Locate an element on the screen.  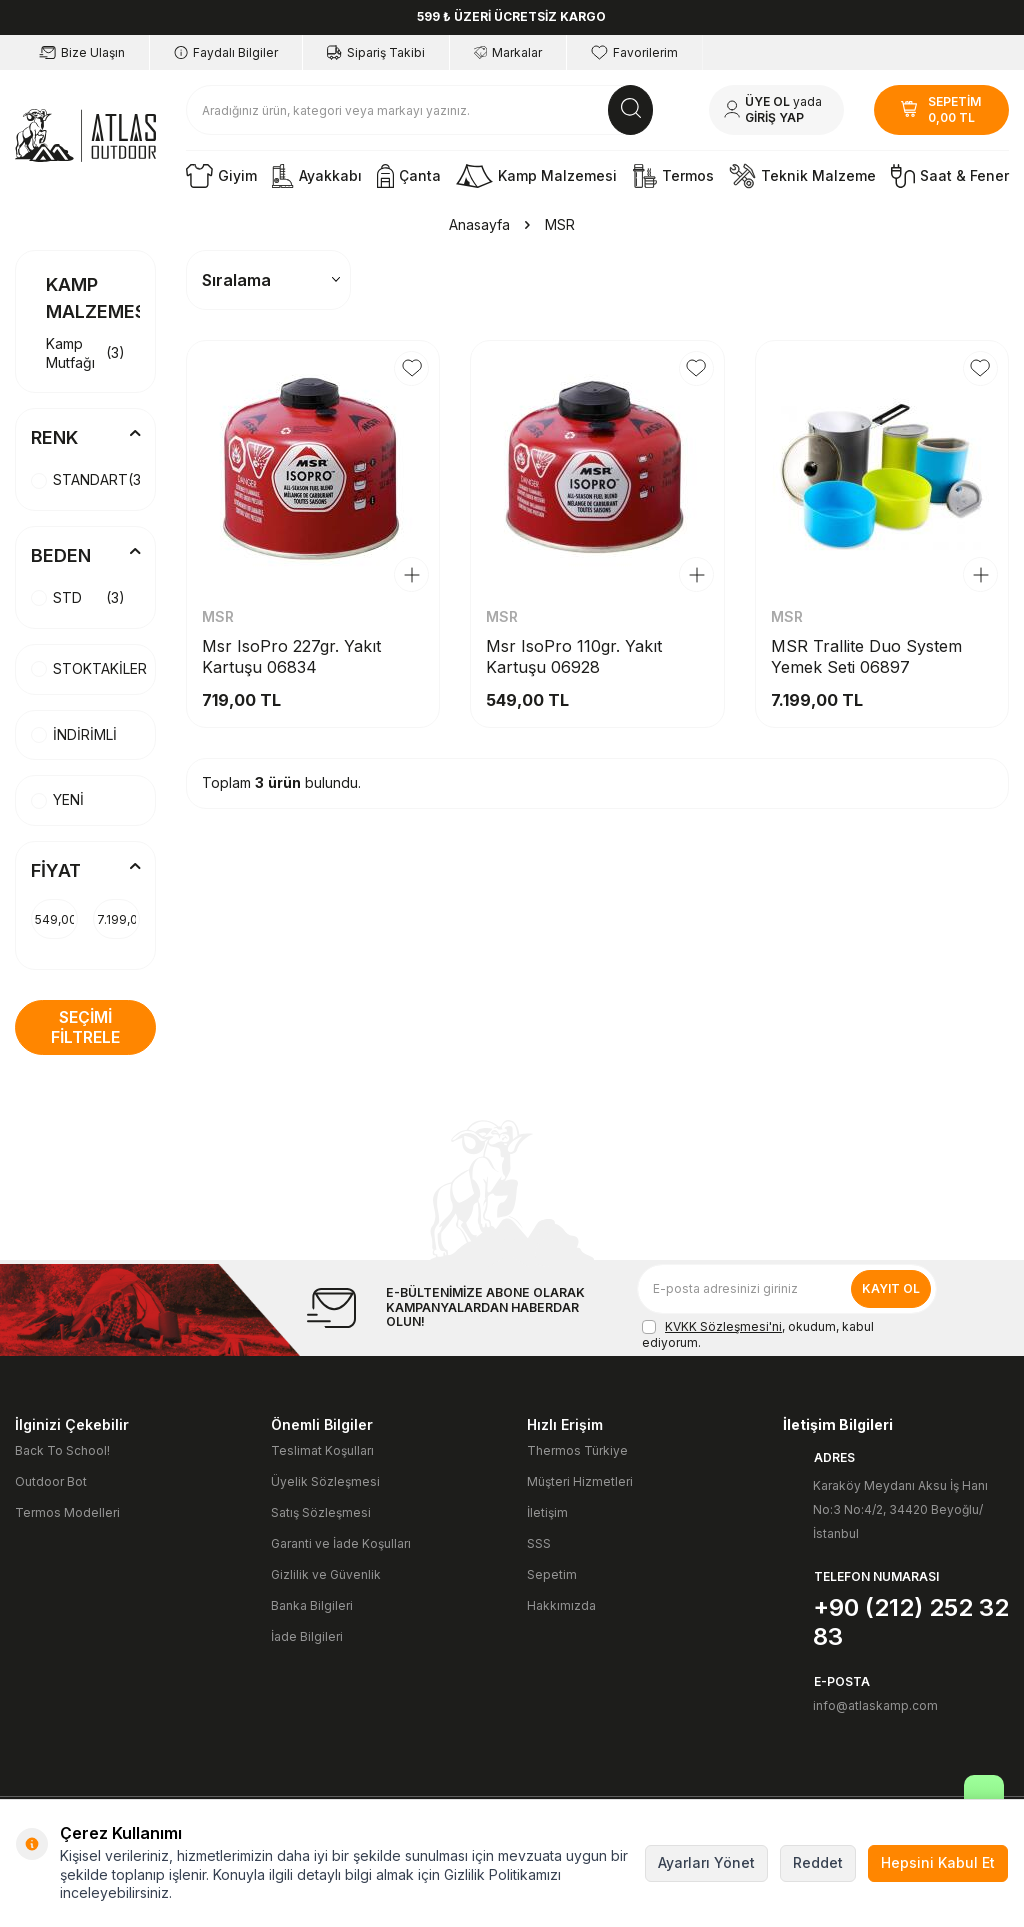
Kamp Malzemesi is located at coordinates (536, 176).